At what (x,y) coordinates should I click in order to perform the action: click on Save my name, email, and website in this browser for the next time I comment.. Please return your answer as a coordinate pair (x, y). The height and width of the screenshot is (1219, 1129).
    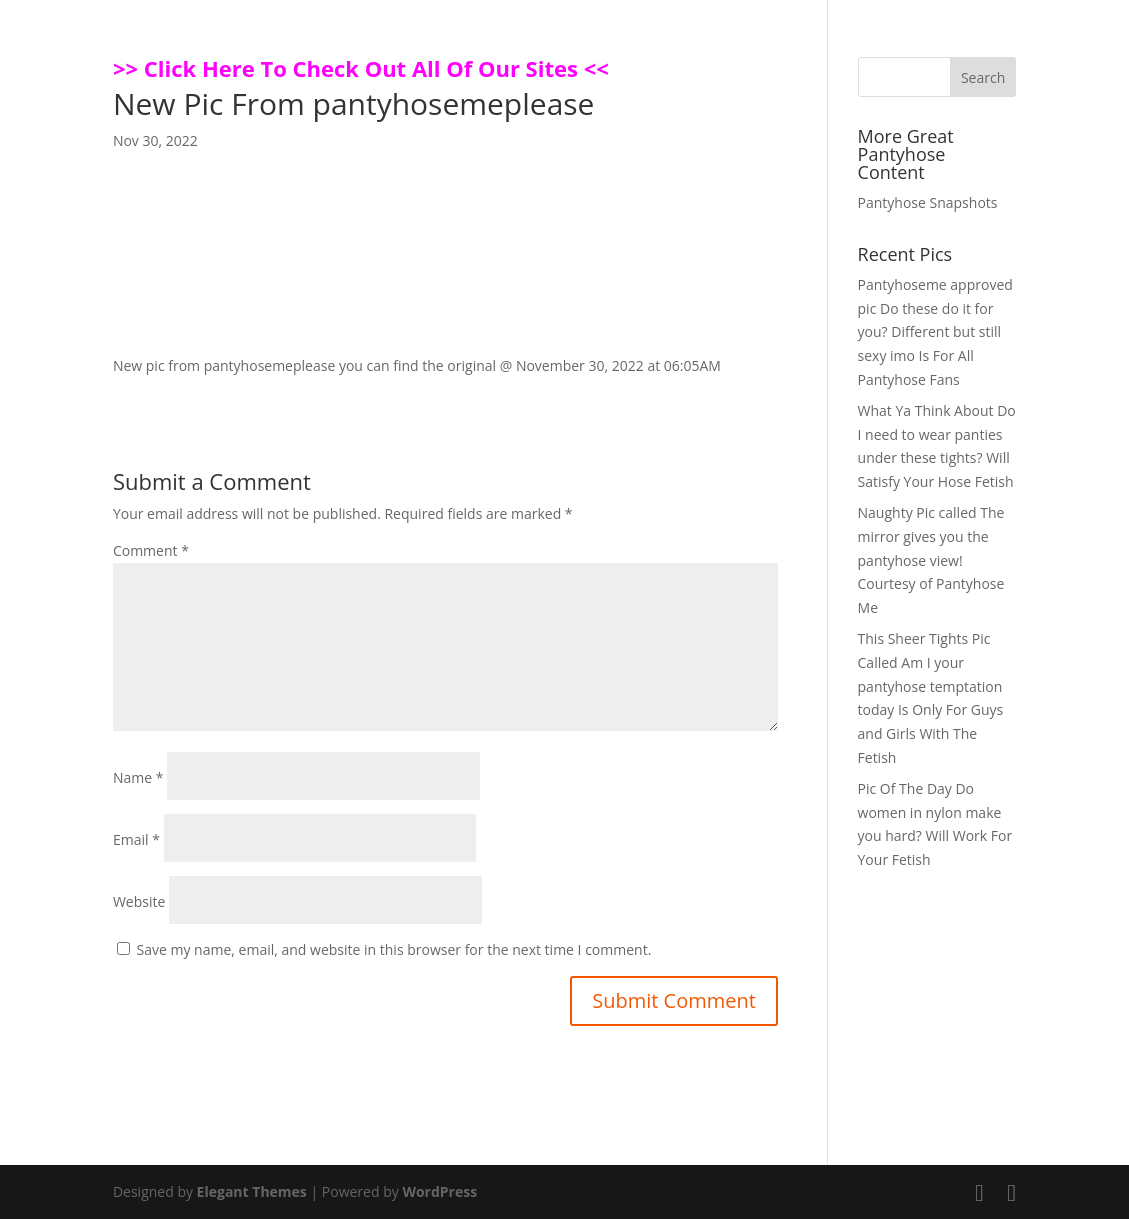
    Looking at the image, I should click on (394, 949).